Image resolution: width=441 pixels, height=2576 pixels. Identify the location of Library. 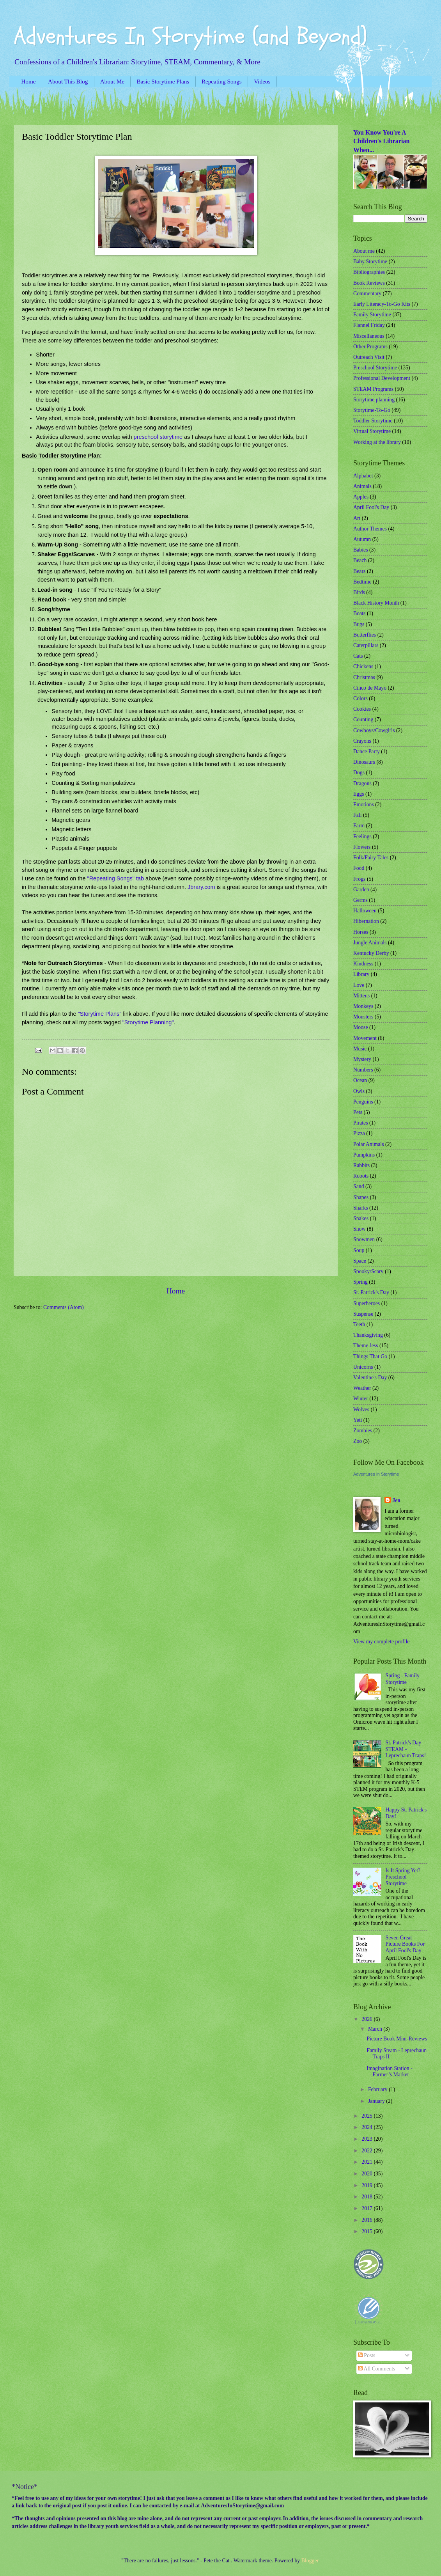
(361, 974).